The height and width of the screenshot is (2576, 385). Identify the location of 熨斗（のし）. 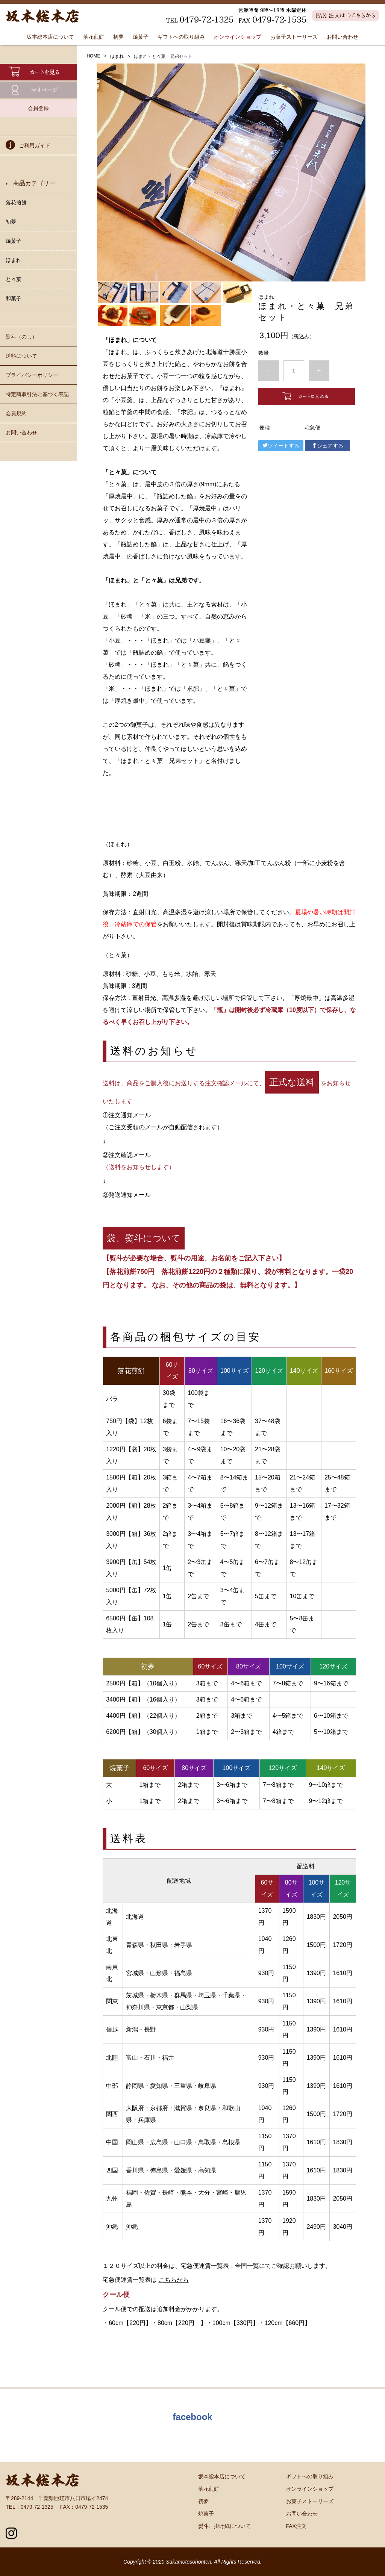
(21, 337).